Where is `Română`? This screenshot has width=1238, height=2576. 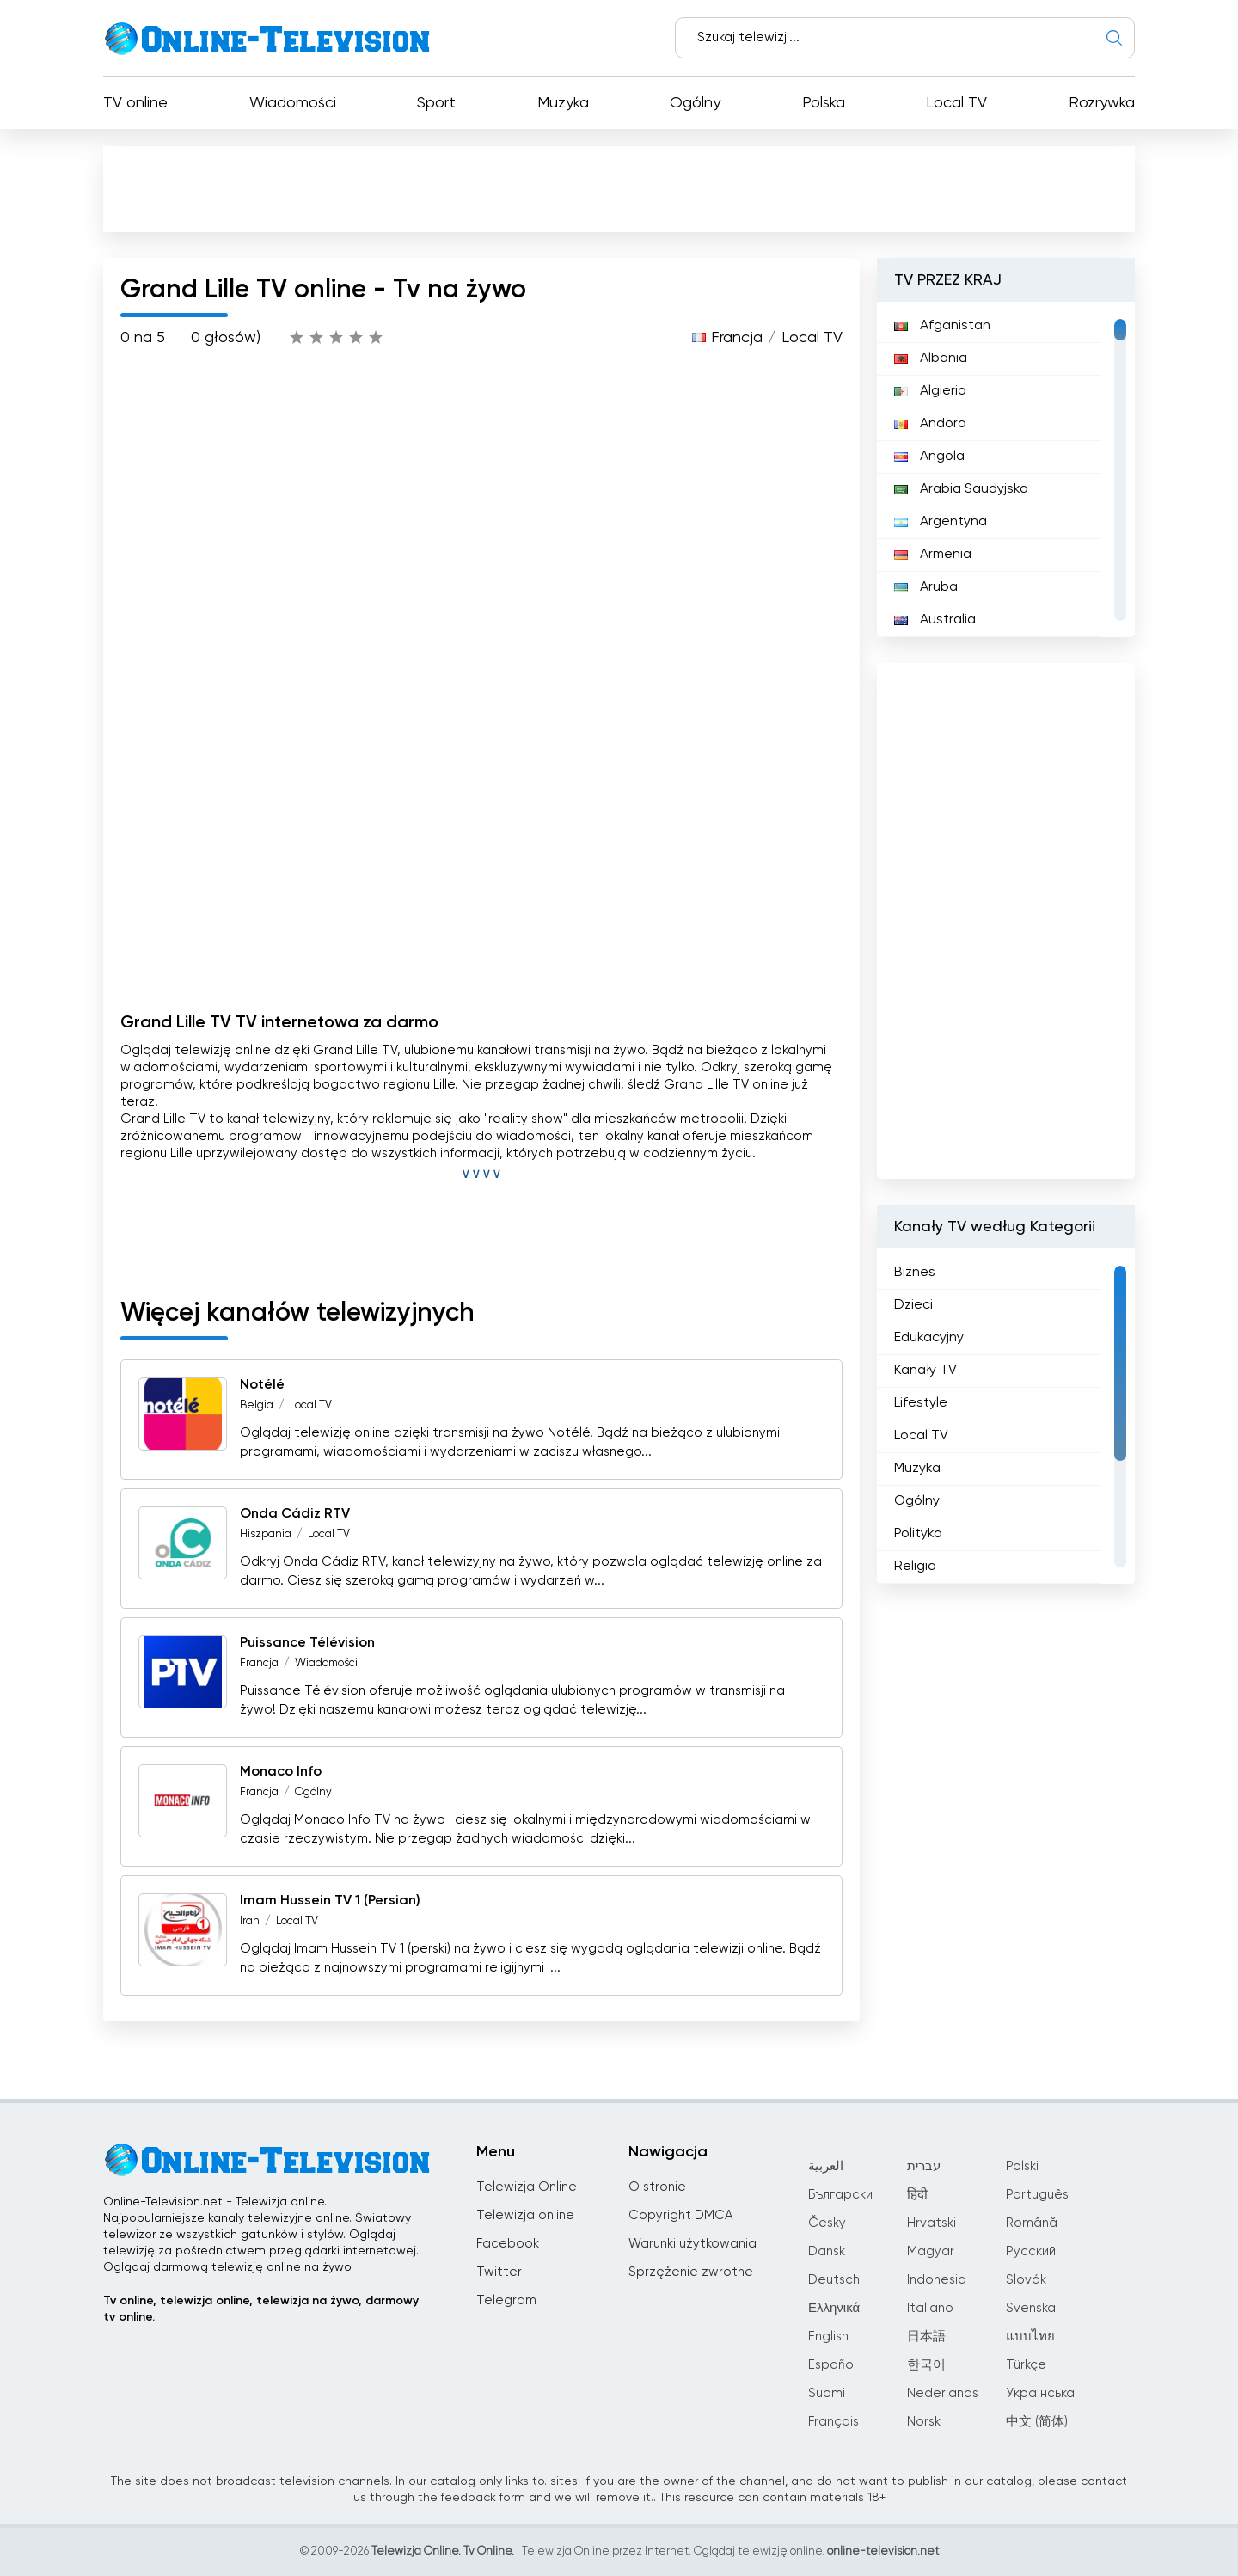
Română is located at coordinates (1031, 2223).